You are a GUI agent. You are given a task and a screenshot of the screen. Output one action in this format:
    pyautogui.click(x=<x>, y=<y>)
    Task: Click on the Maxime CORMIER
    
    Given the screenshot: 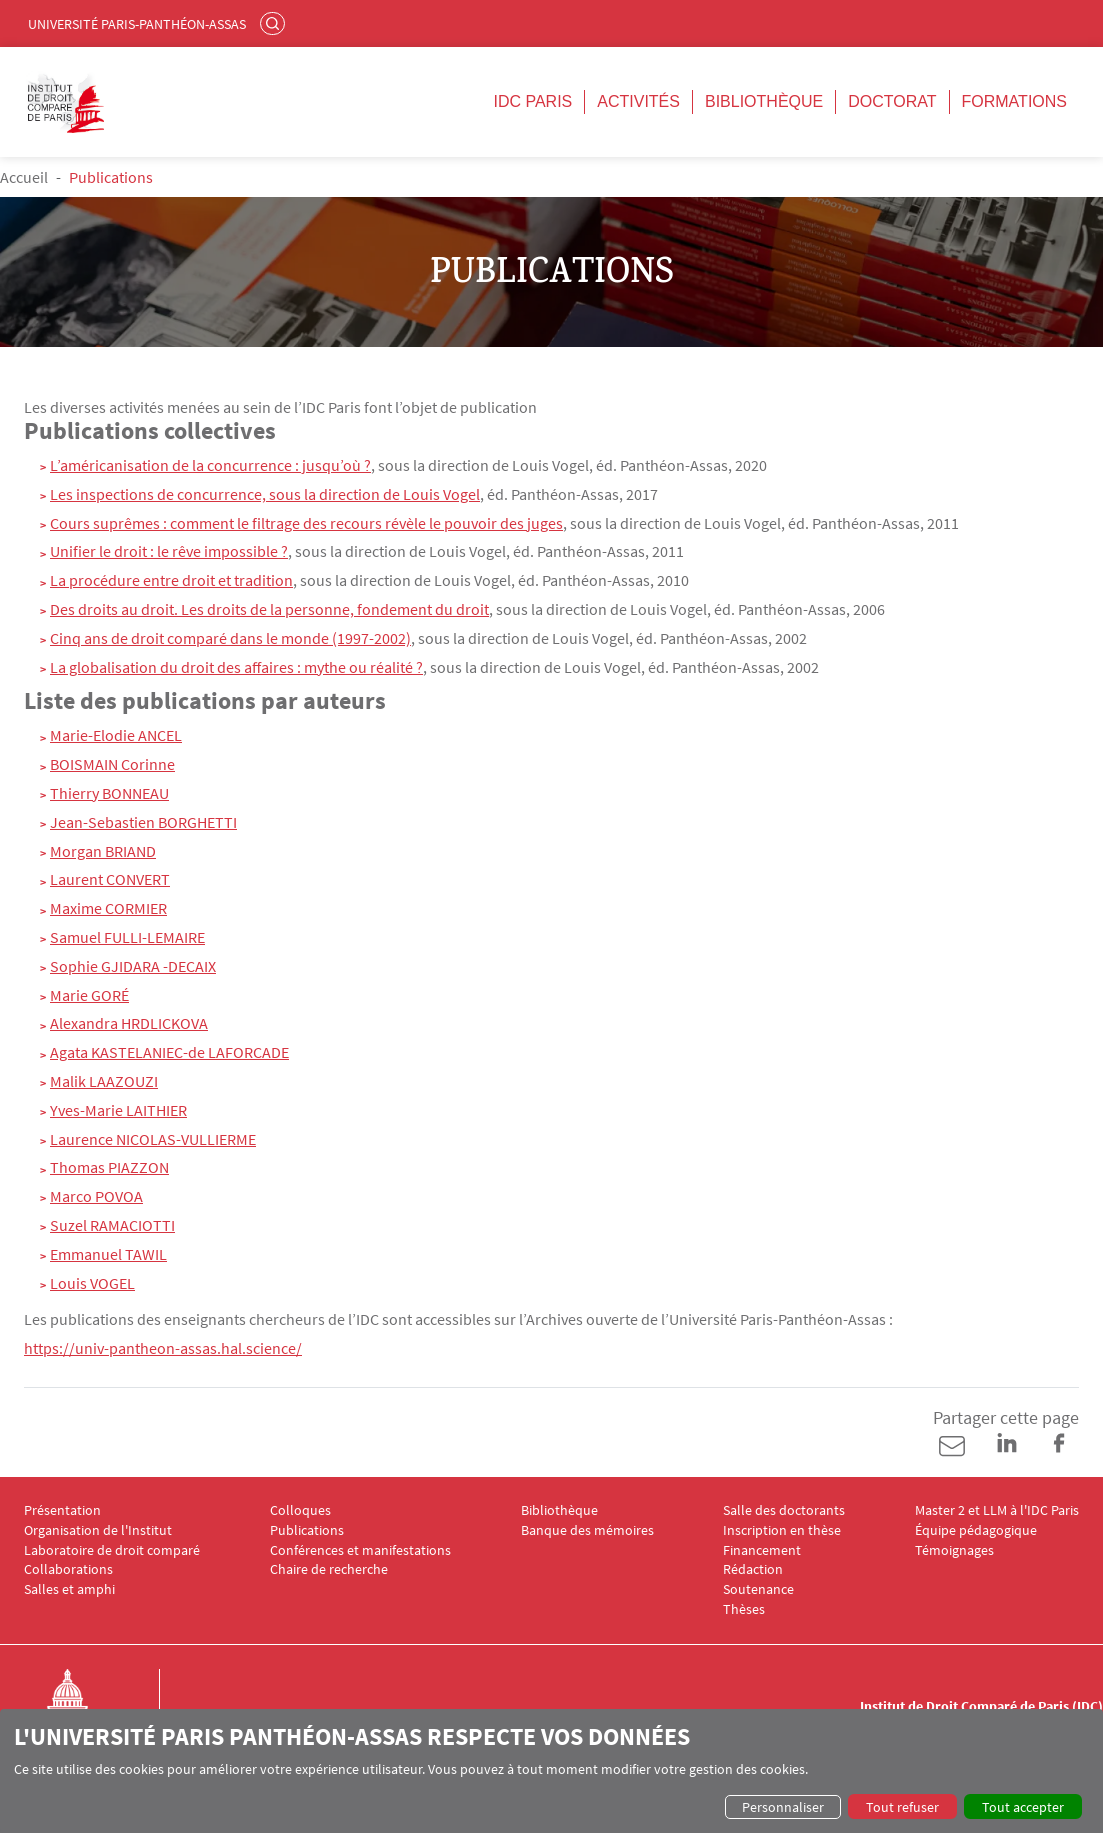 What is the action you would take?
    pyautogui.click(x=108, y=908)
    